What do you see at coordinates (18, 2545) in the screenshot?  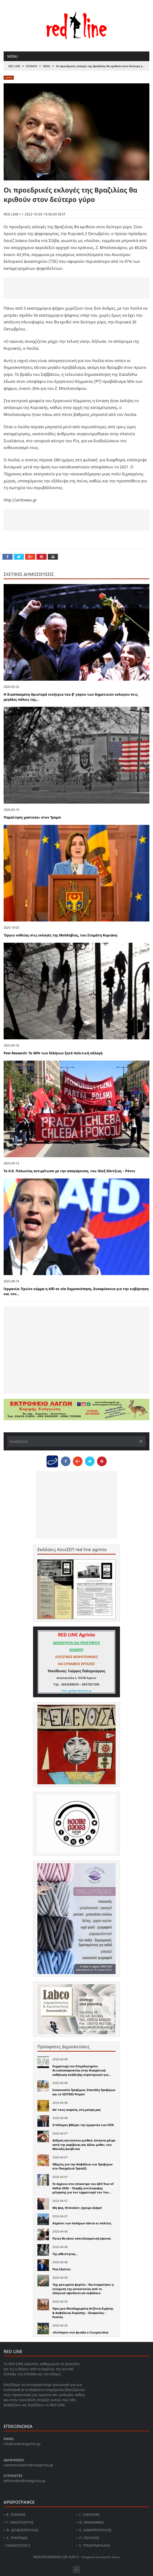 I see `Παναγιώτης Σ` at bounding box center [18, 2545].